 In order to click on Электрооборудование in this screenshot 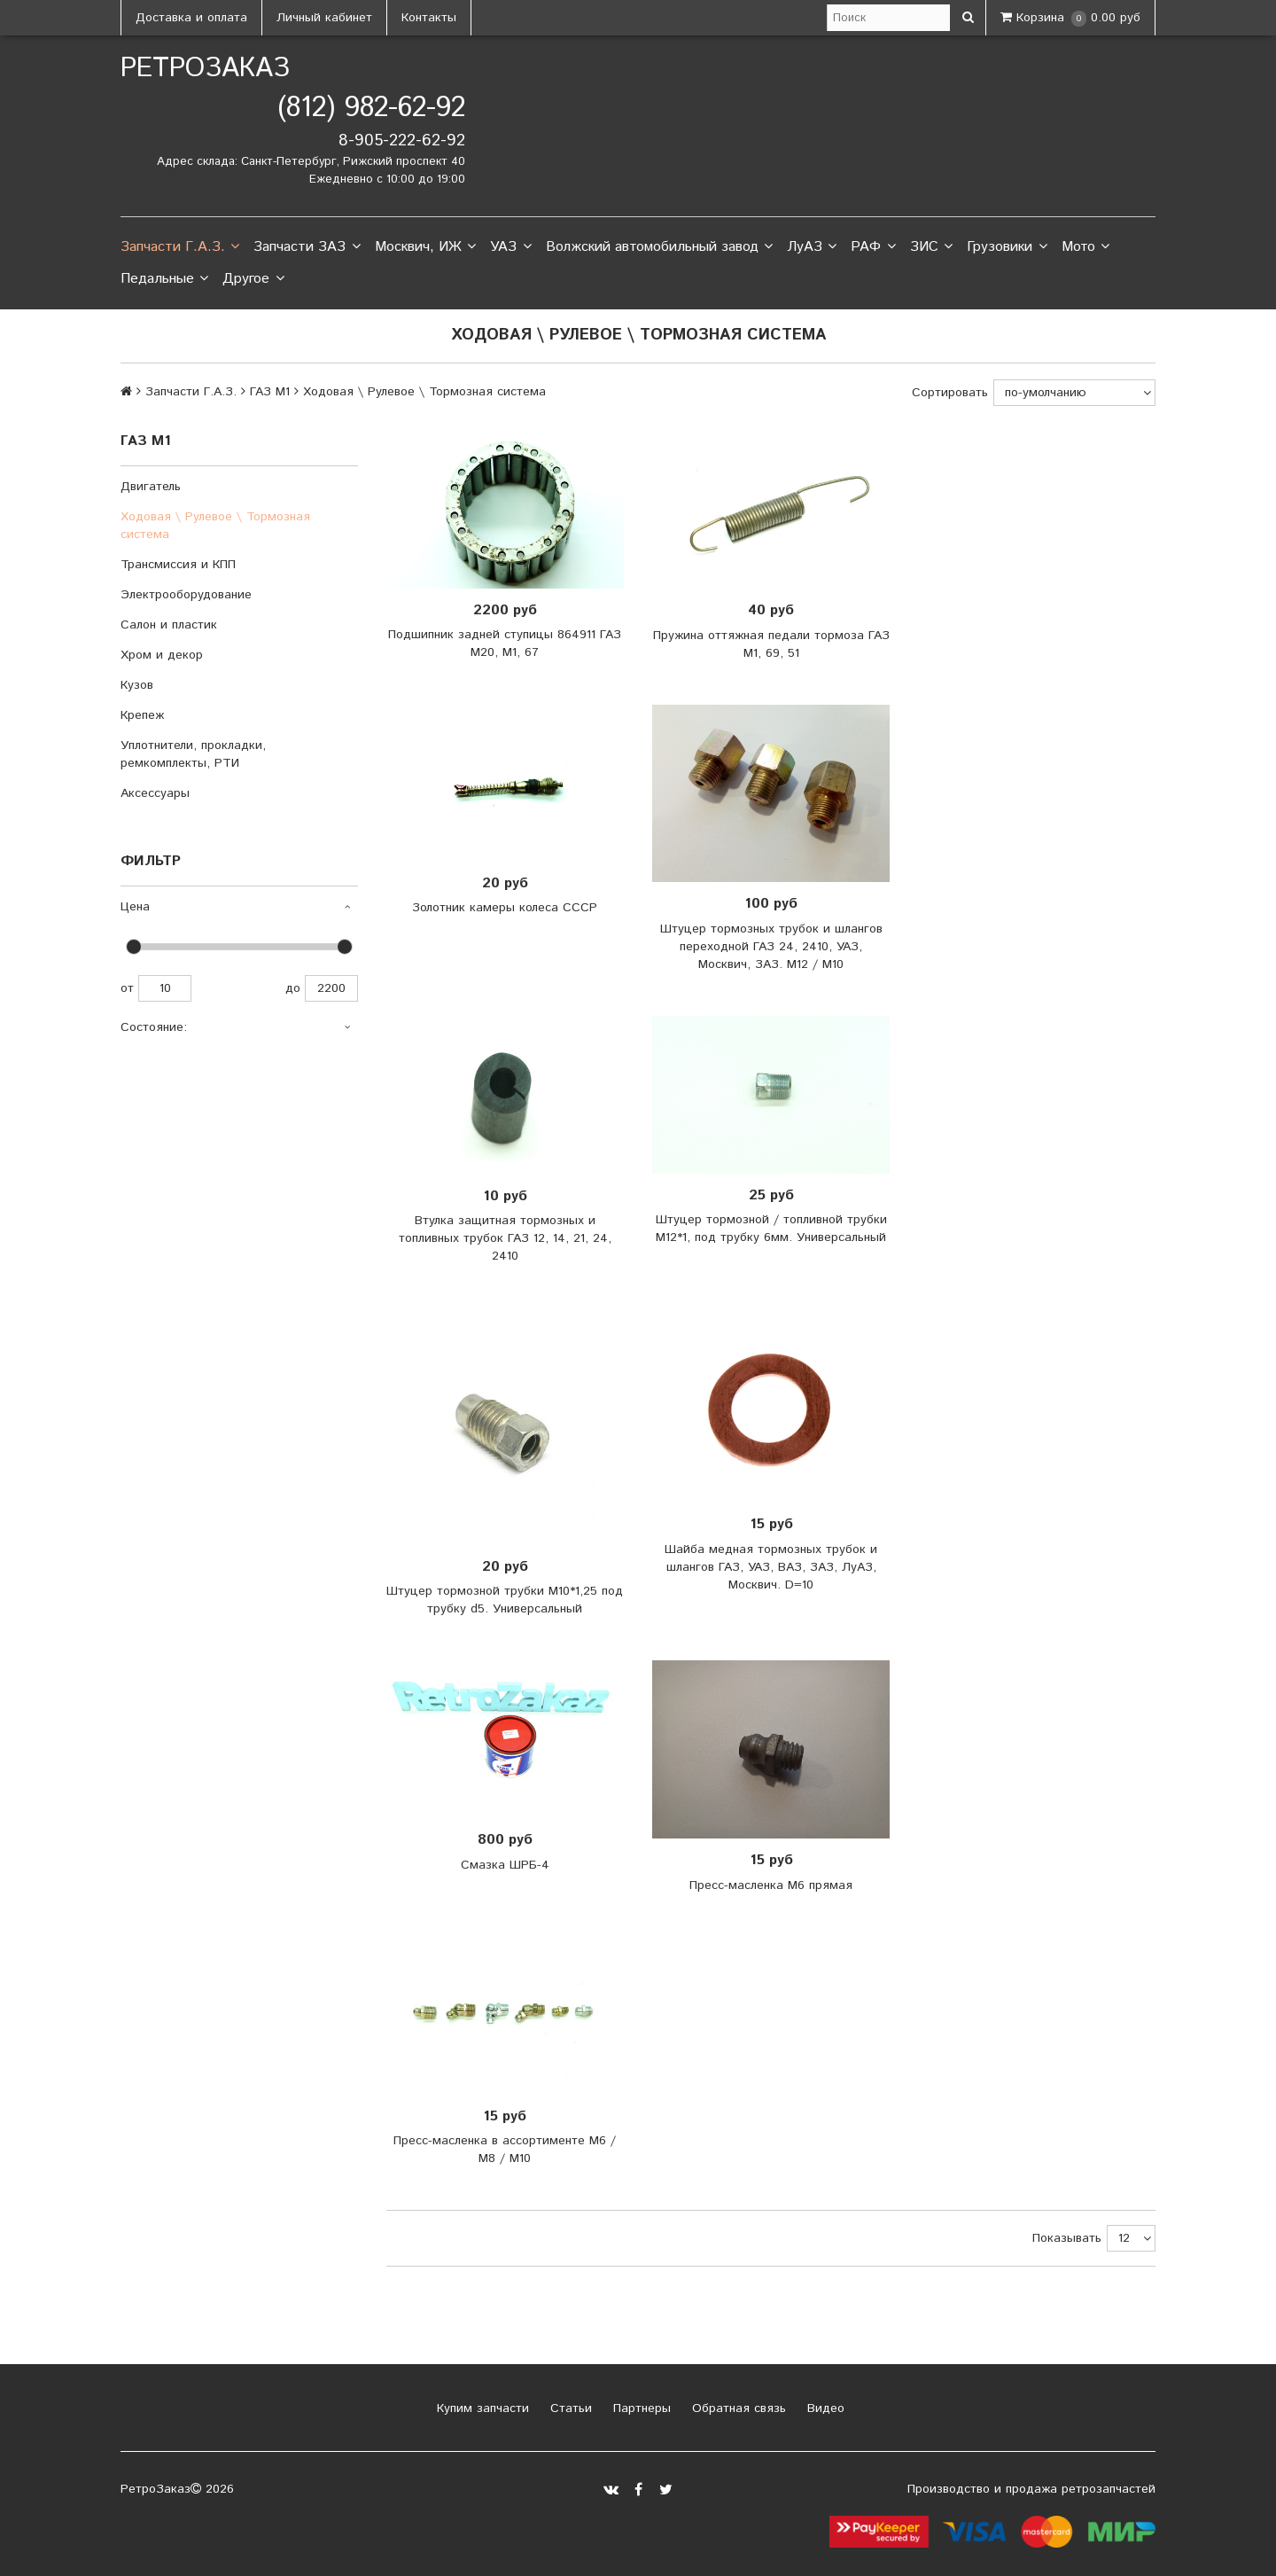, I will do `click(186, 595)`.